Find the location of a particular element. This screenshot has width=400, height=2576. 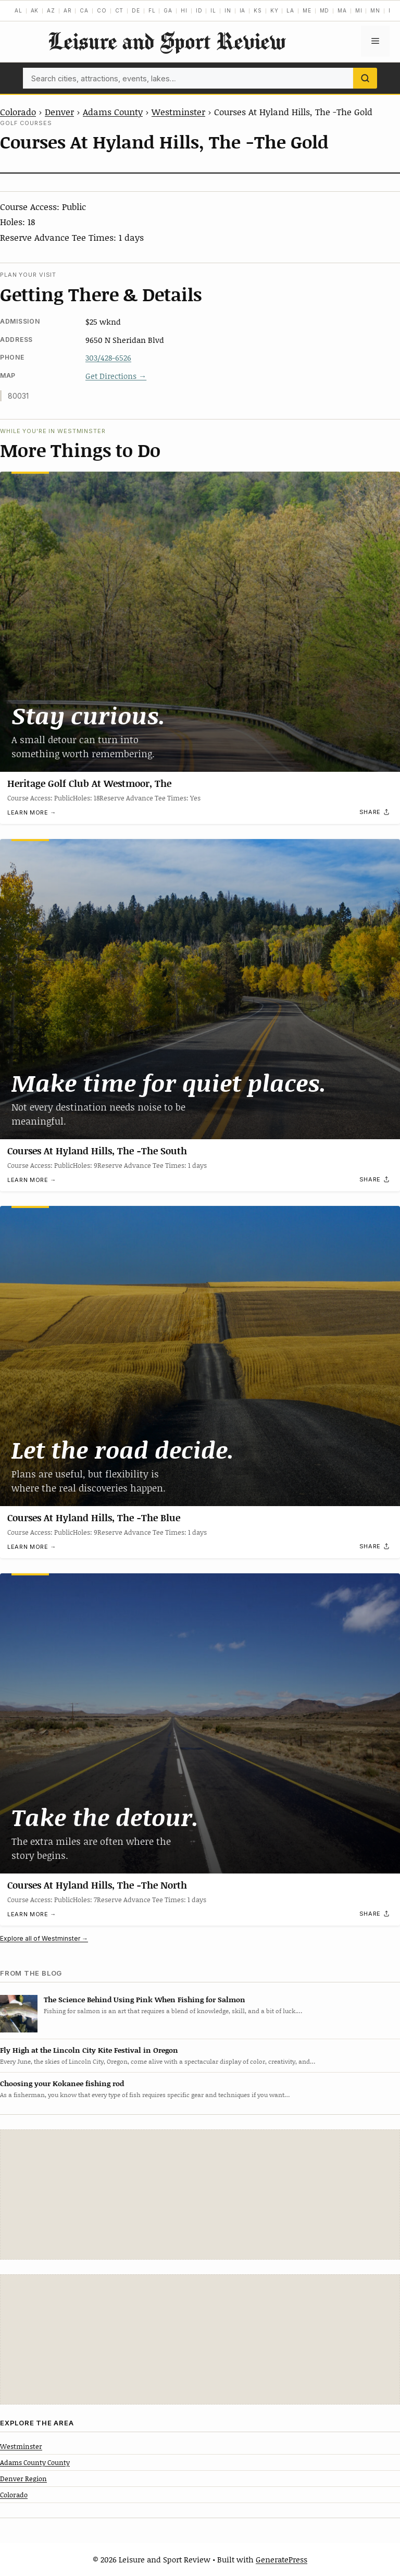

Courses At Hyland Hills, The -The Blue is located at coordinates (93, 1517).